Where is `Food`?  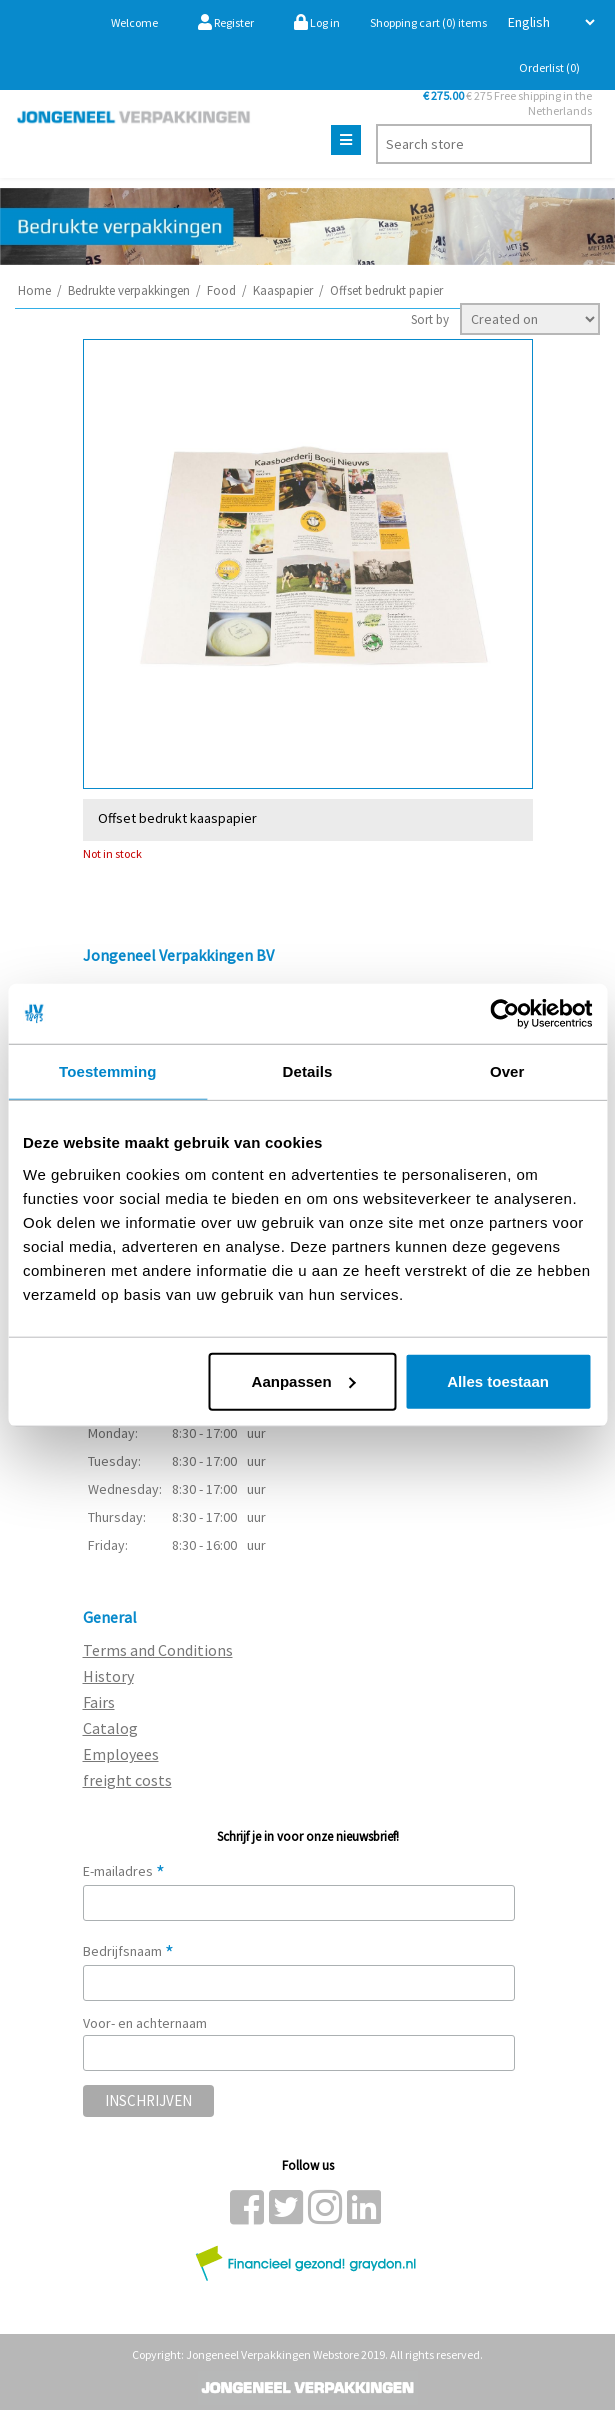
Food is located at coordinates (221, 290).